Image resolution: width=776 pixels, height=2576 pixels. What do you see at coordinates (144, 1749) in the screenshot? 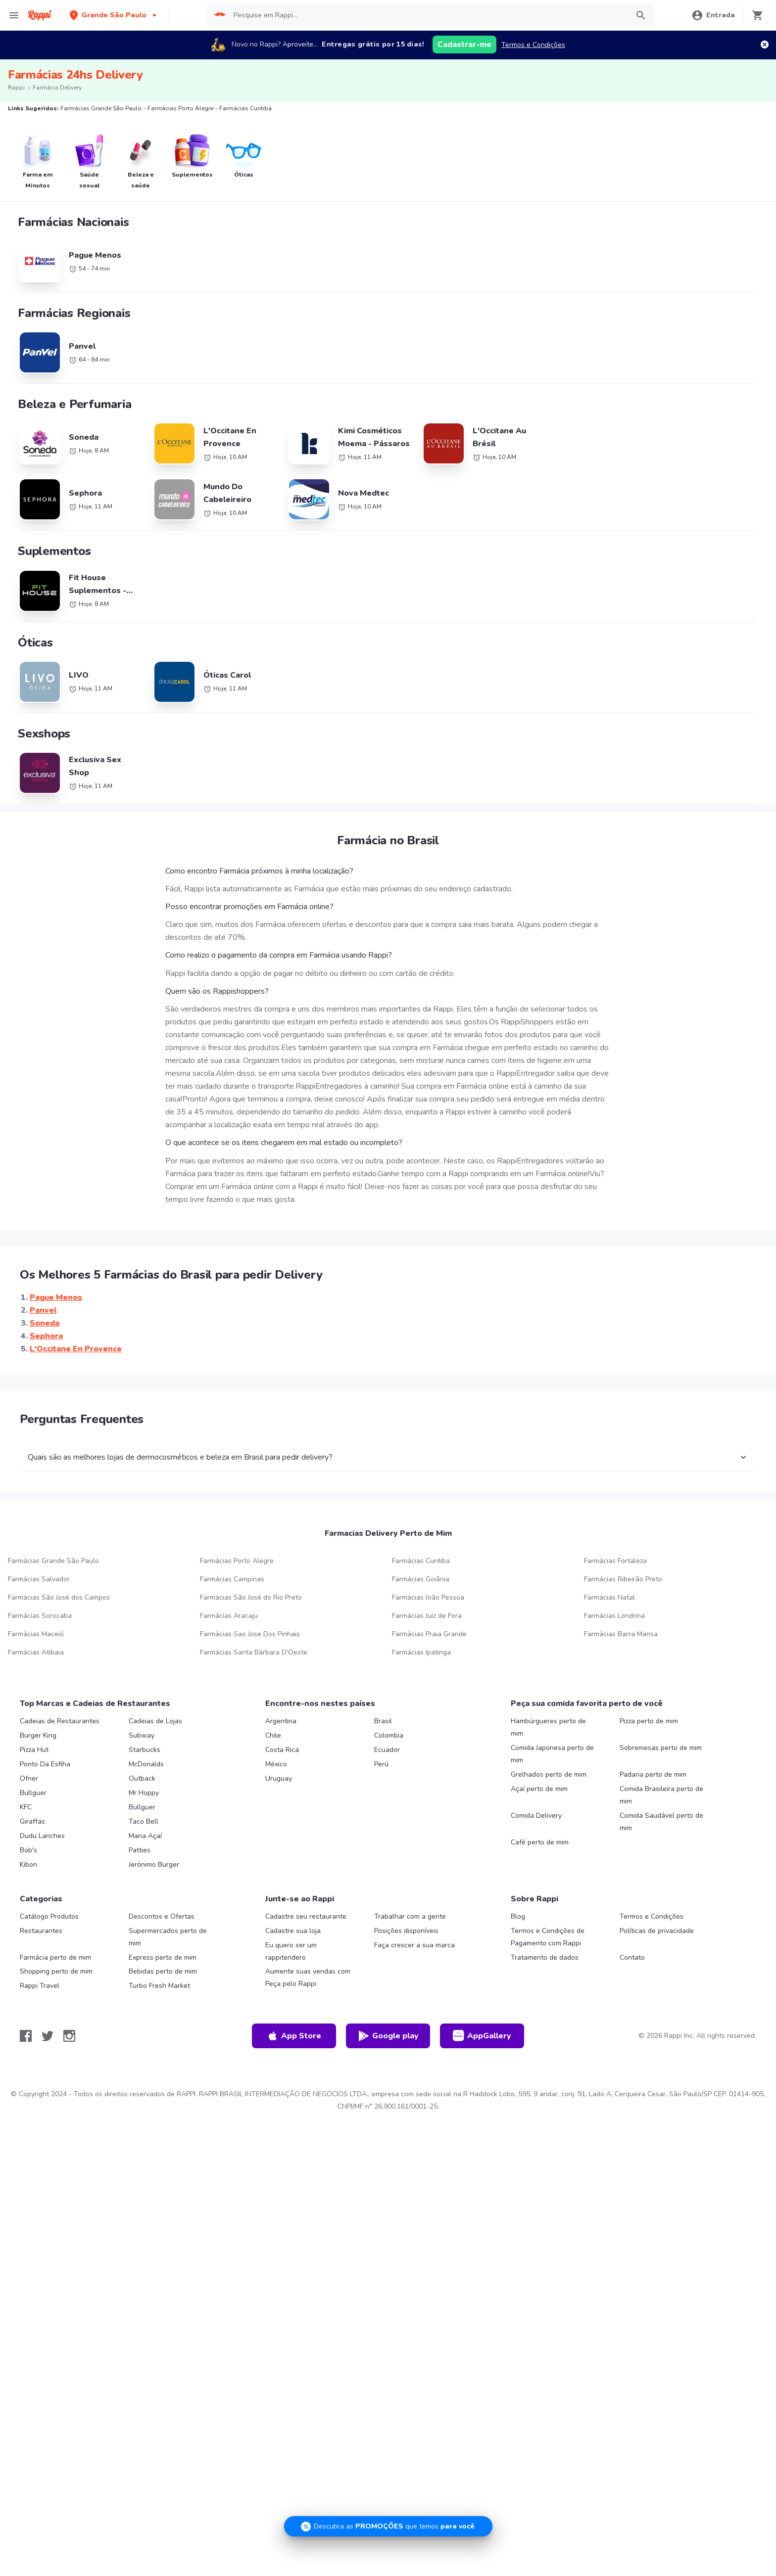
I see `Starbucks` at bounding box center [144, 1749].